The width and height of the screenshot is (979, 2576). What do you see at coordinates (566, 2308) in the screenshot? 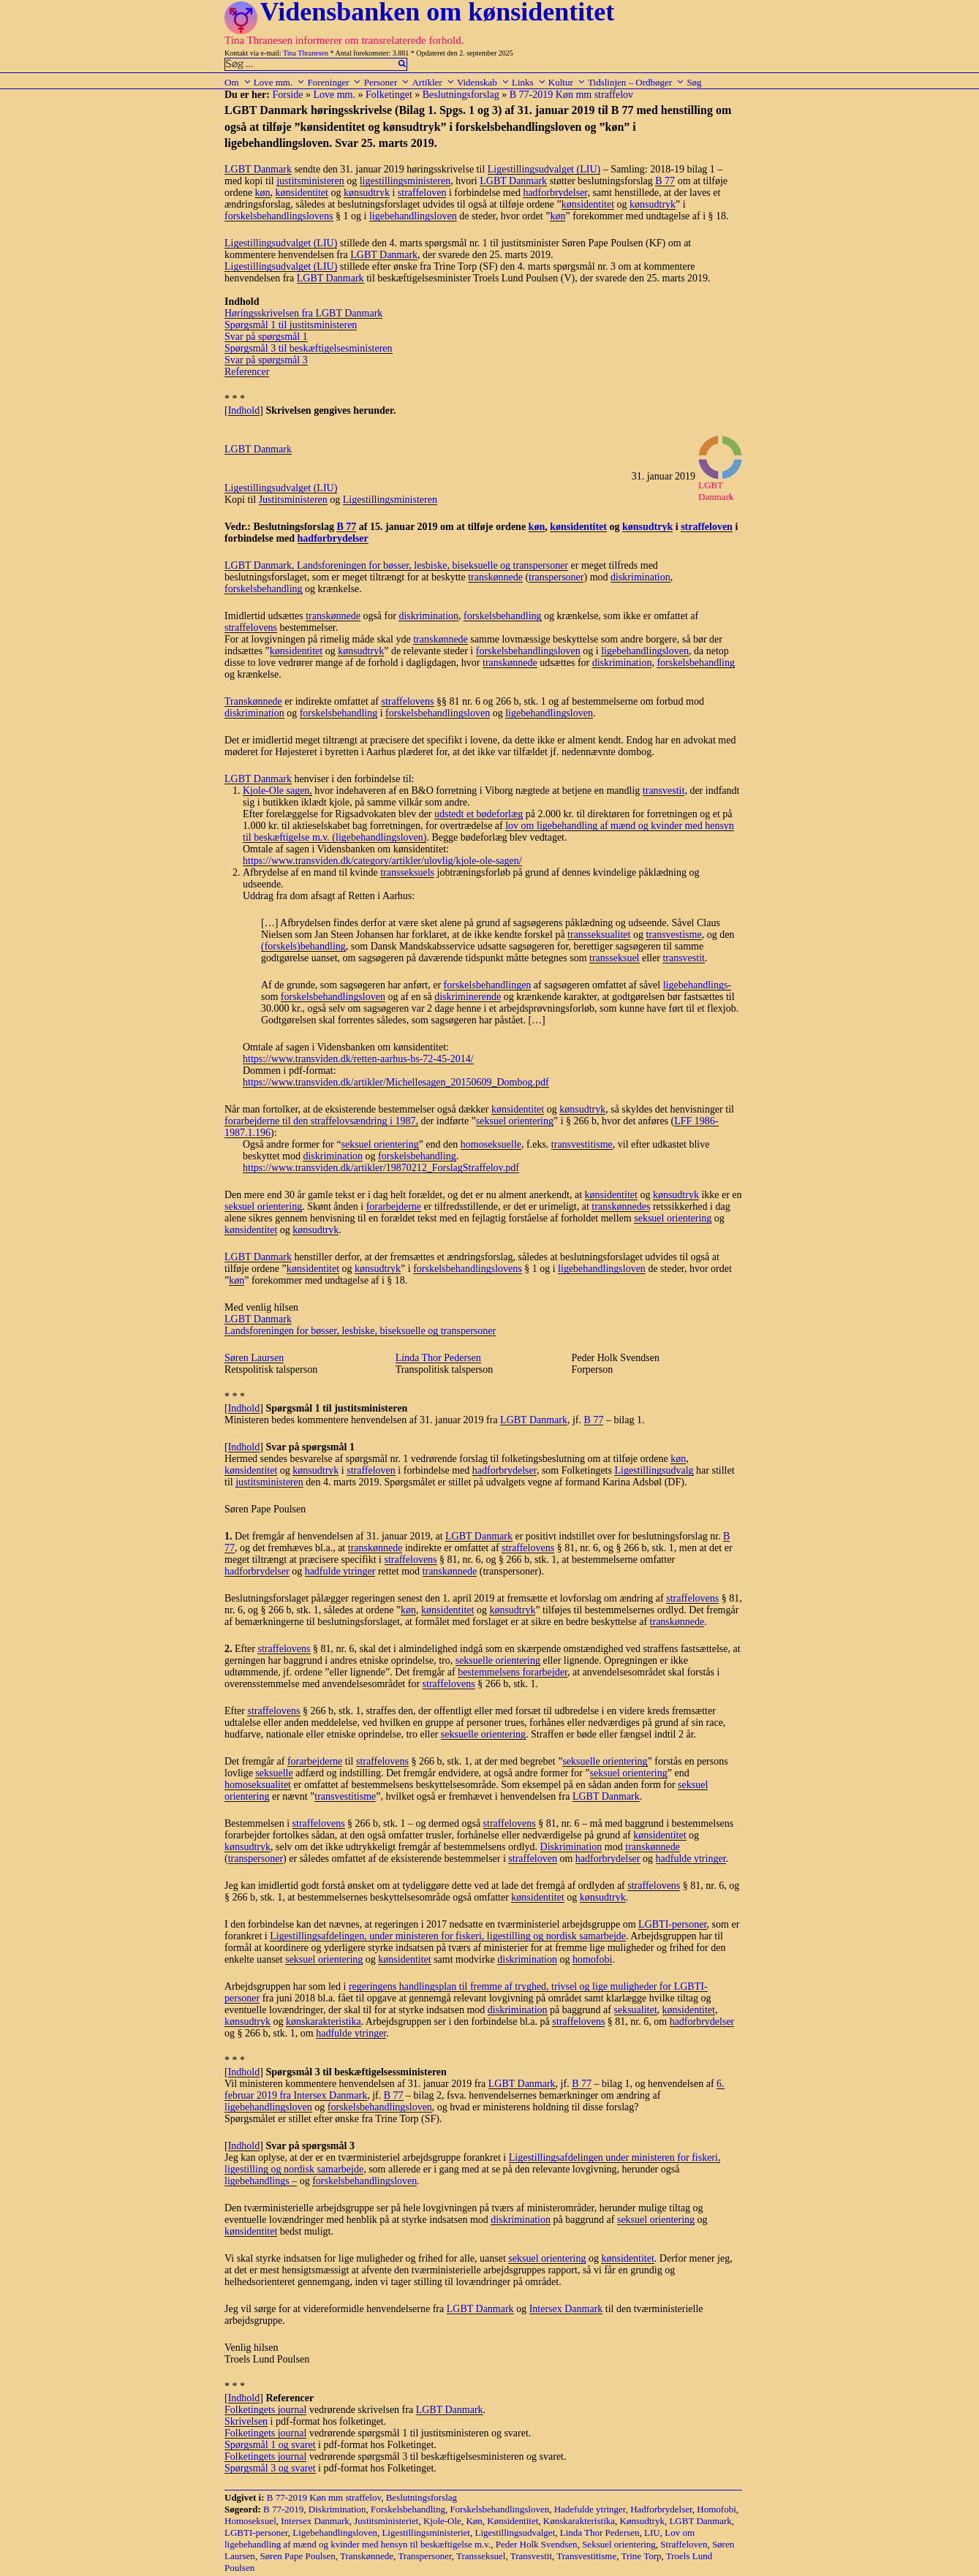
I see `Intersex Danmark` at bounding box center [566, 2308].